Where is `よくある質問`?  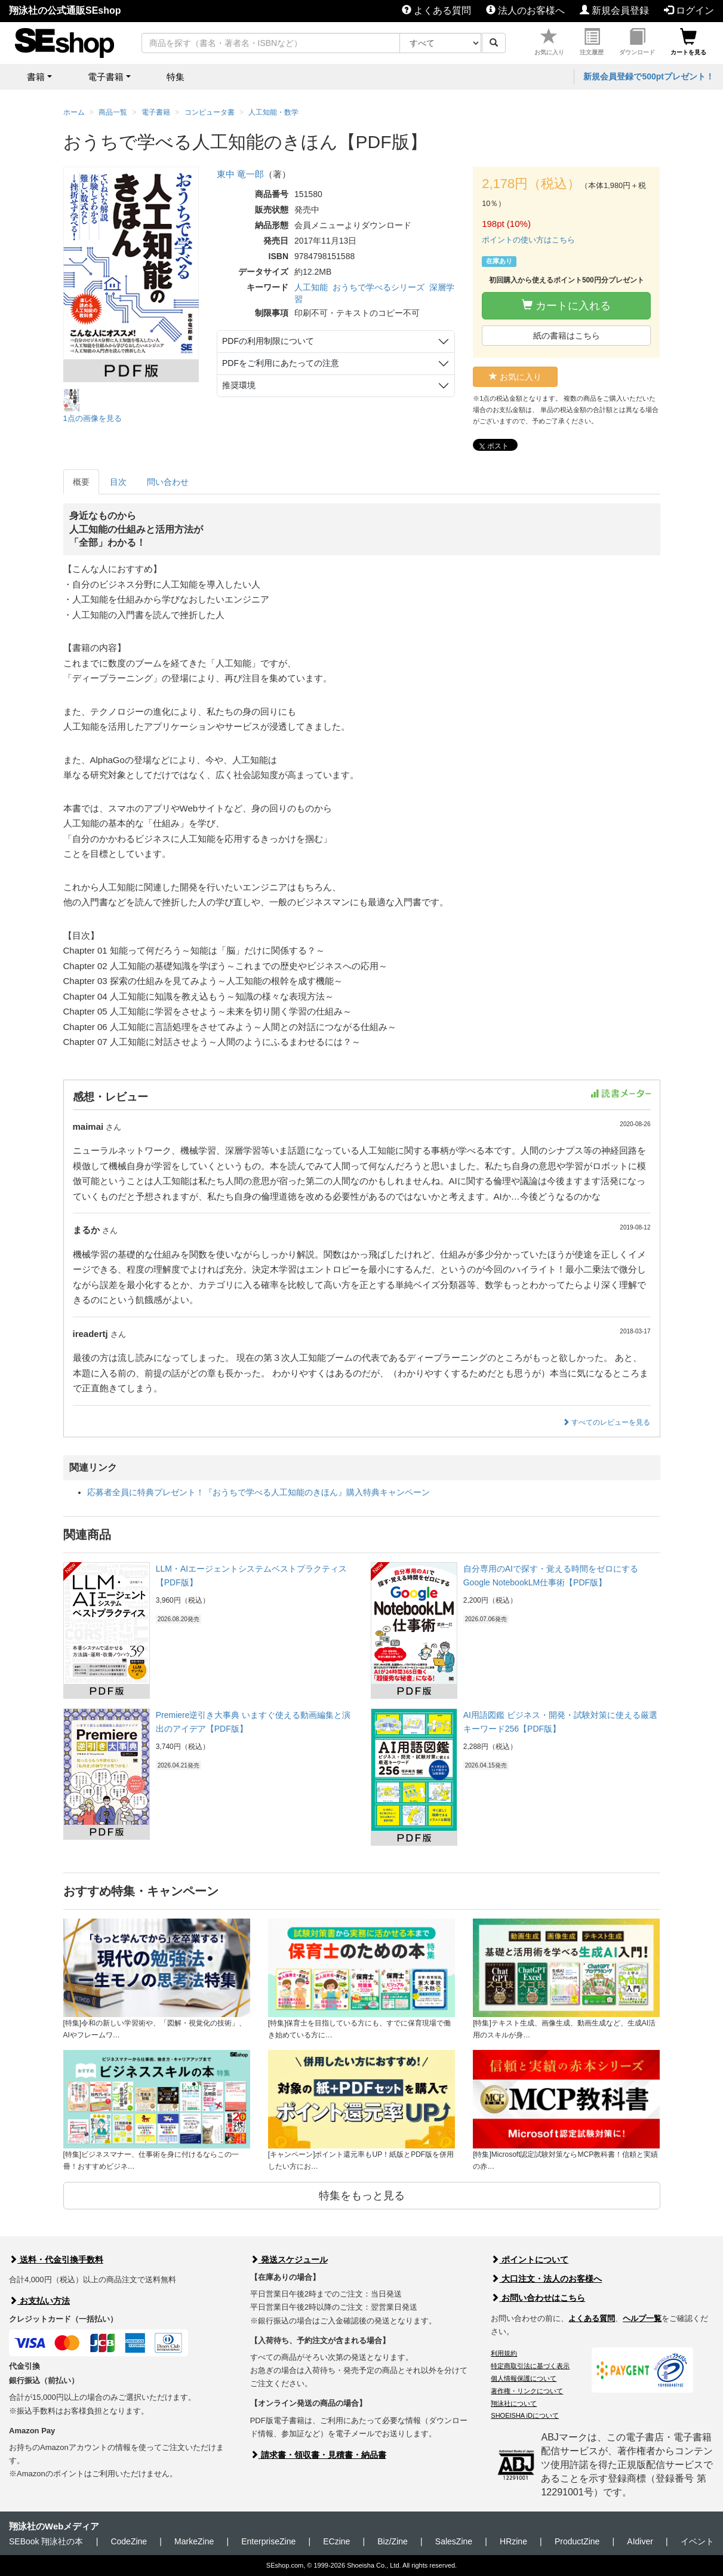
よくある質問 is located at coordinates (436, 10).